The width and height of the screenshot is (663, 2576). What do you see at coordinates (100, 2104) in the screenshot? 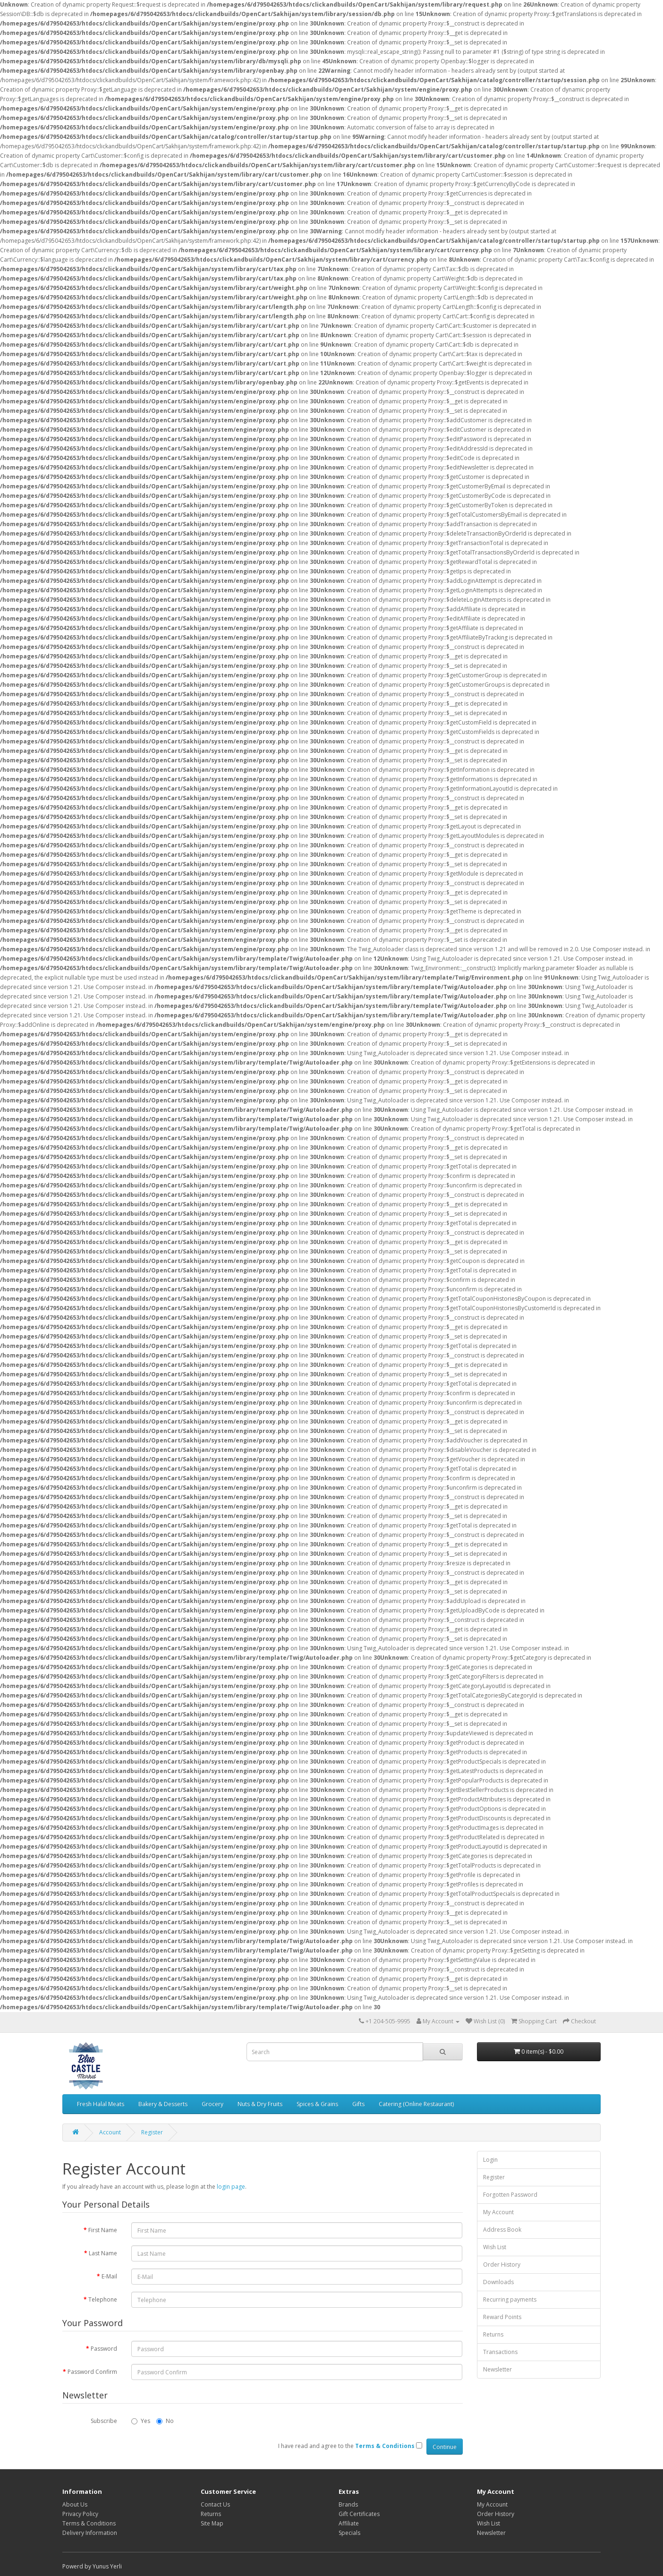
I see `Fresh Halal Meats` at bounding box center [100, 2104].